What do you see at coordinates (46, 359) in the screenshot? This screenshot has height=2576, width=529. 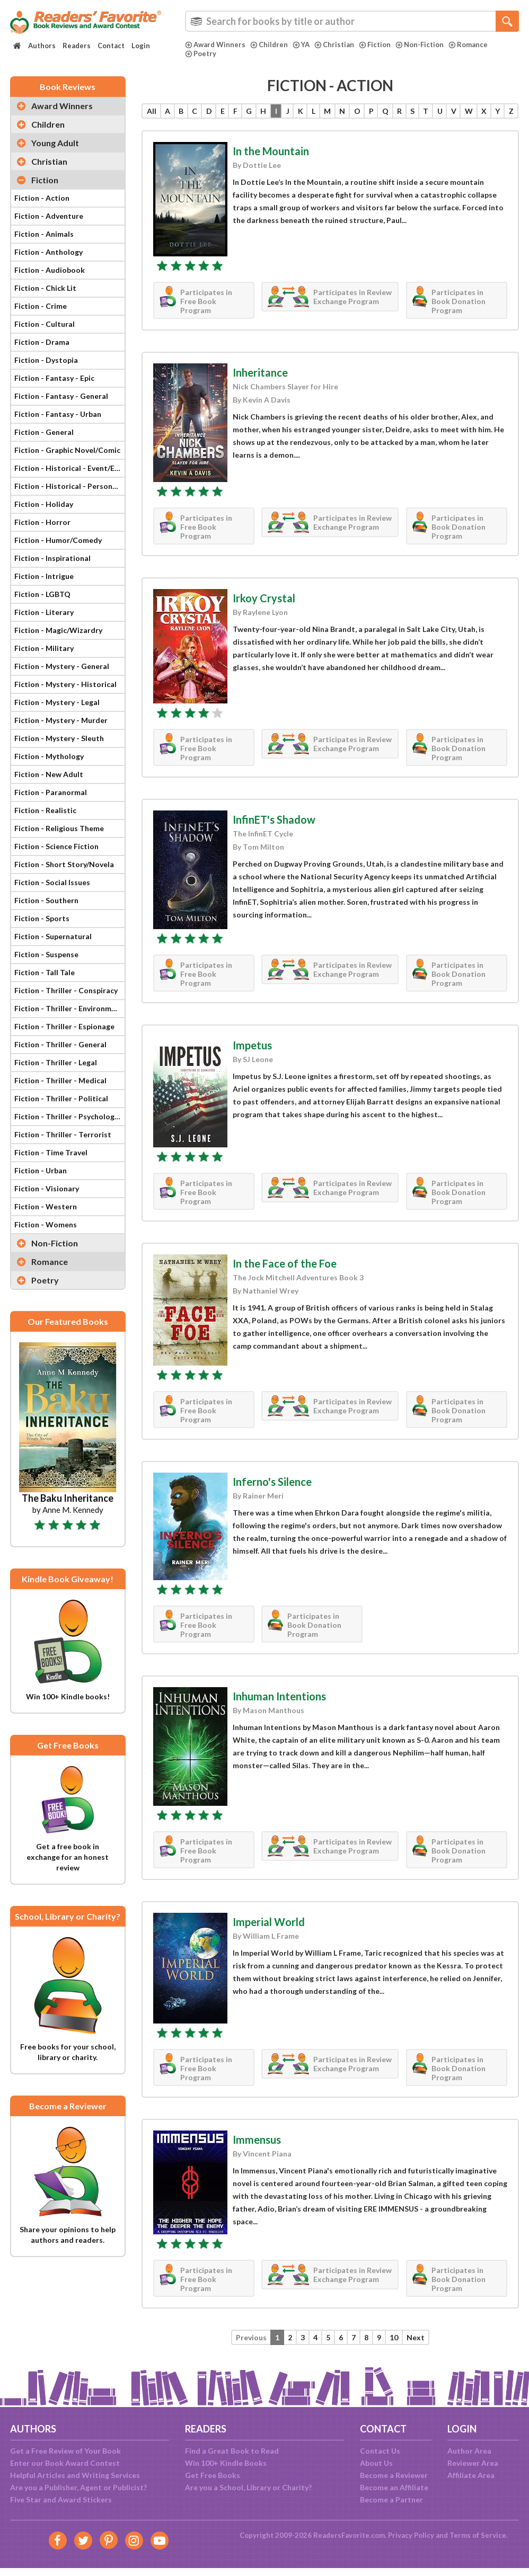 I see `Fiction - Dystopia` at bounding box center [46, 359].